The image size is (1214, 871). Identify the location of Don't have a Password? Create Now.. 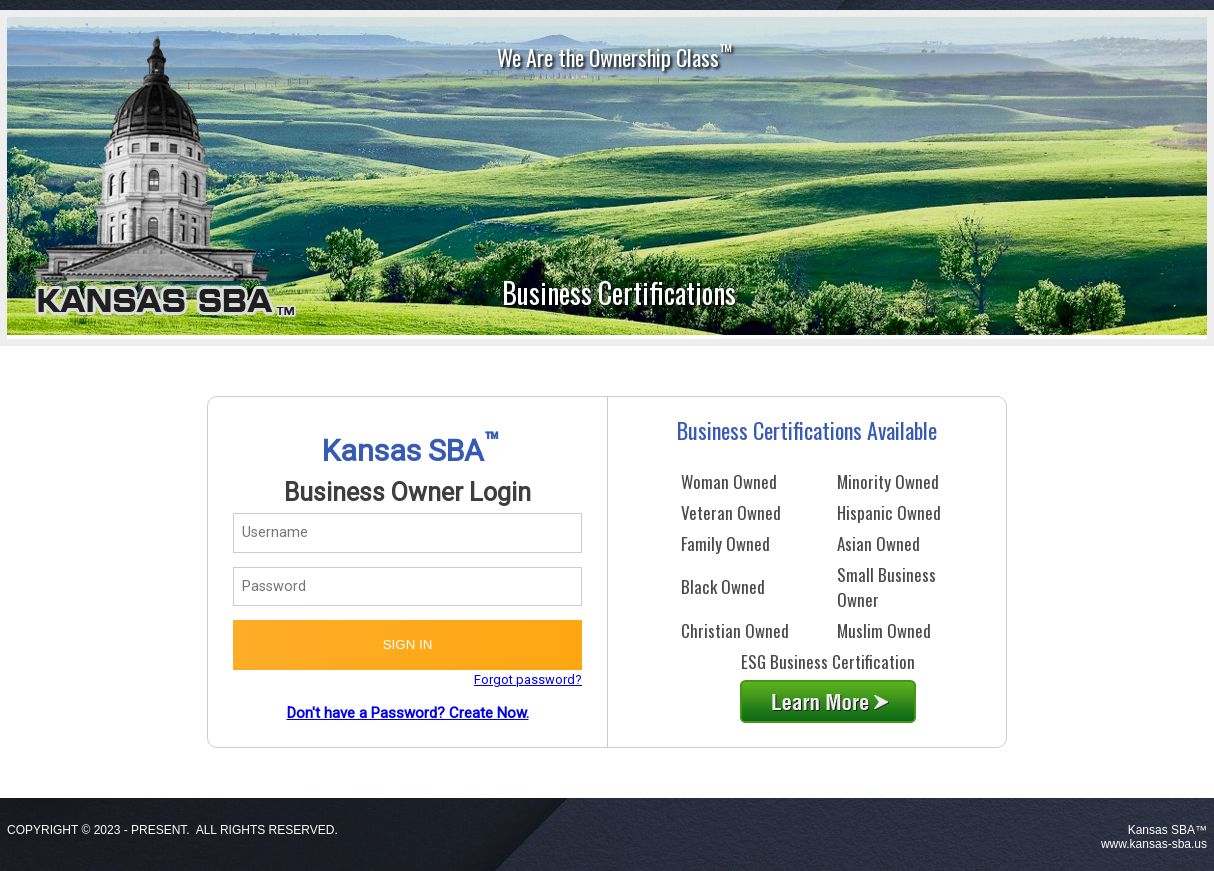
(408, 713).